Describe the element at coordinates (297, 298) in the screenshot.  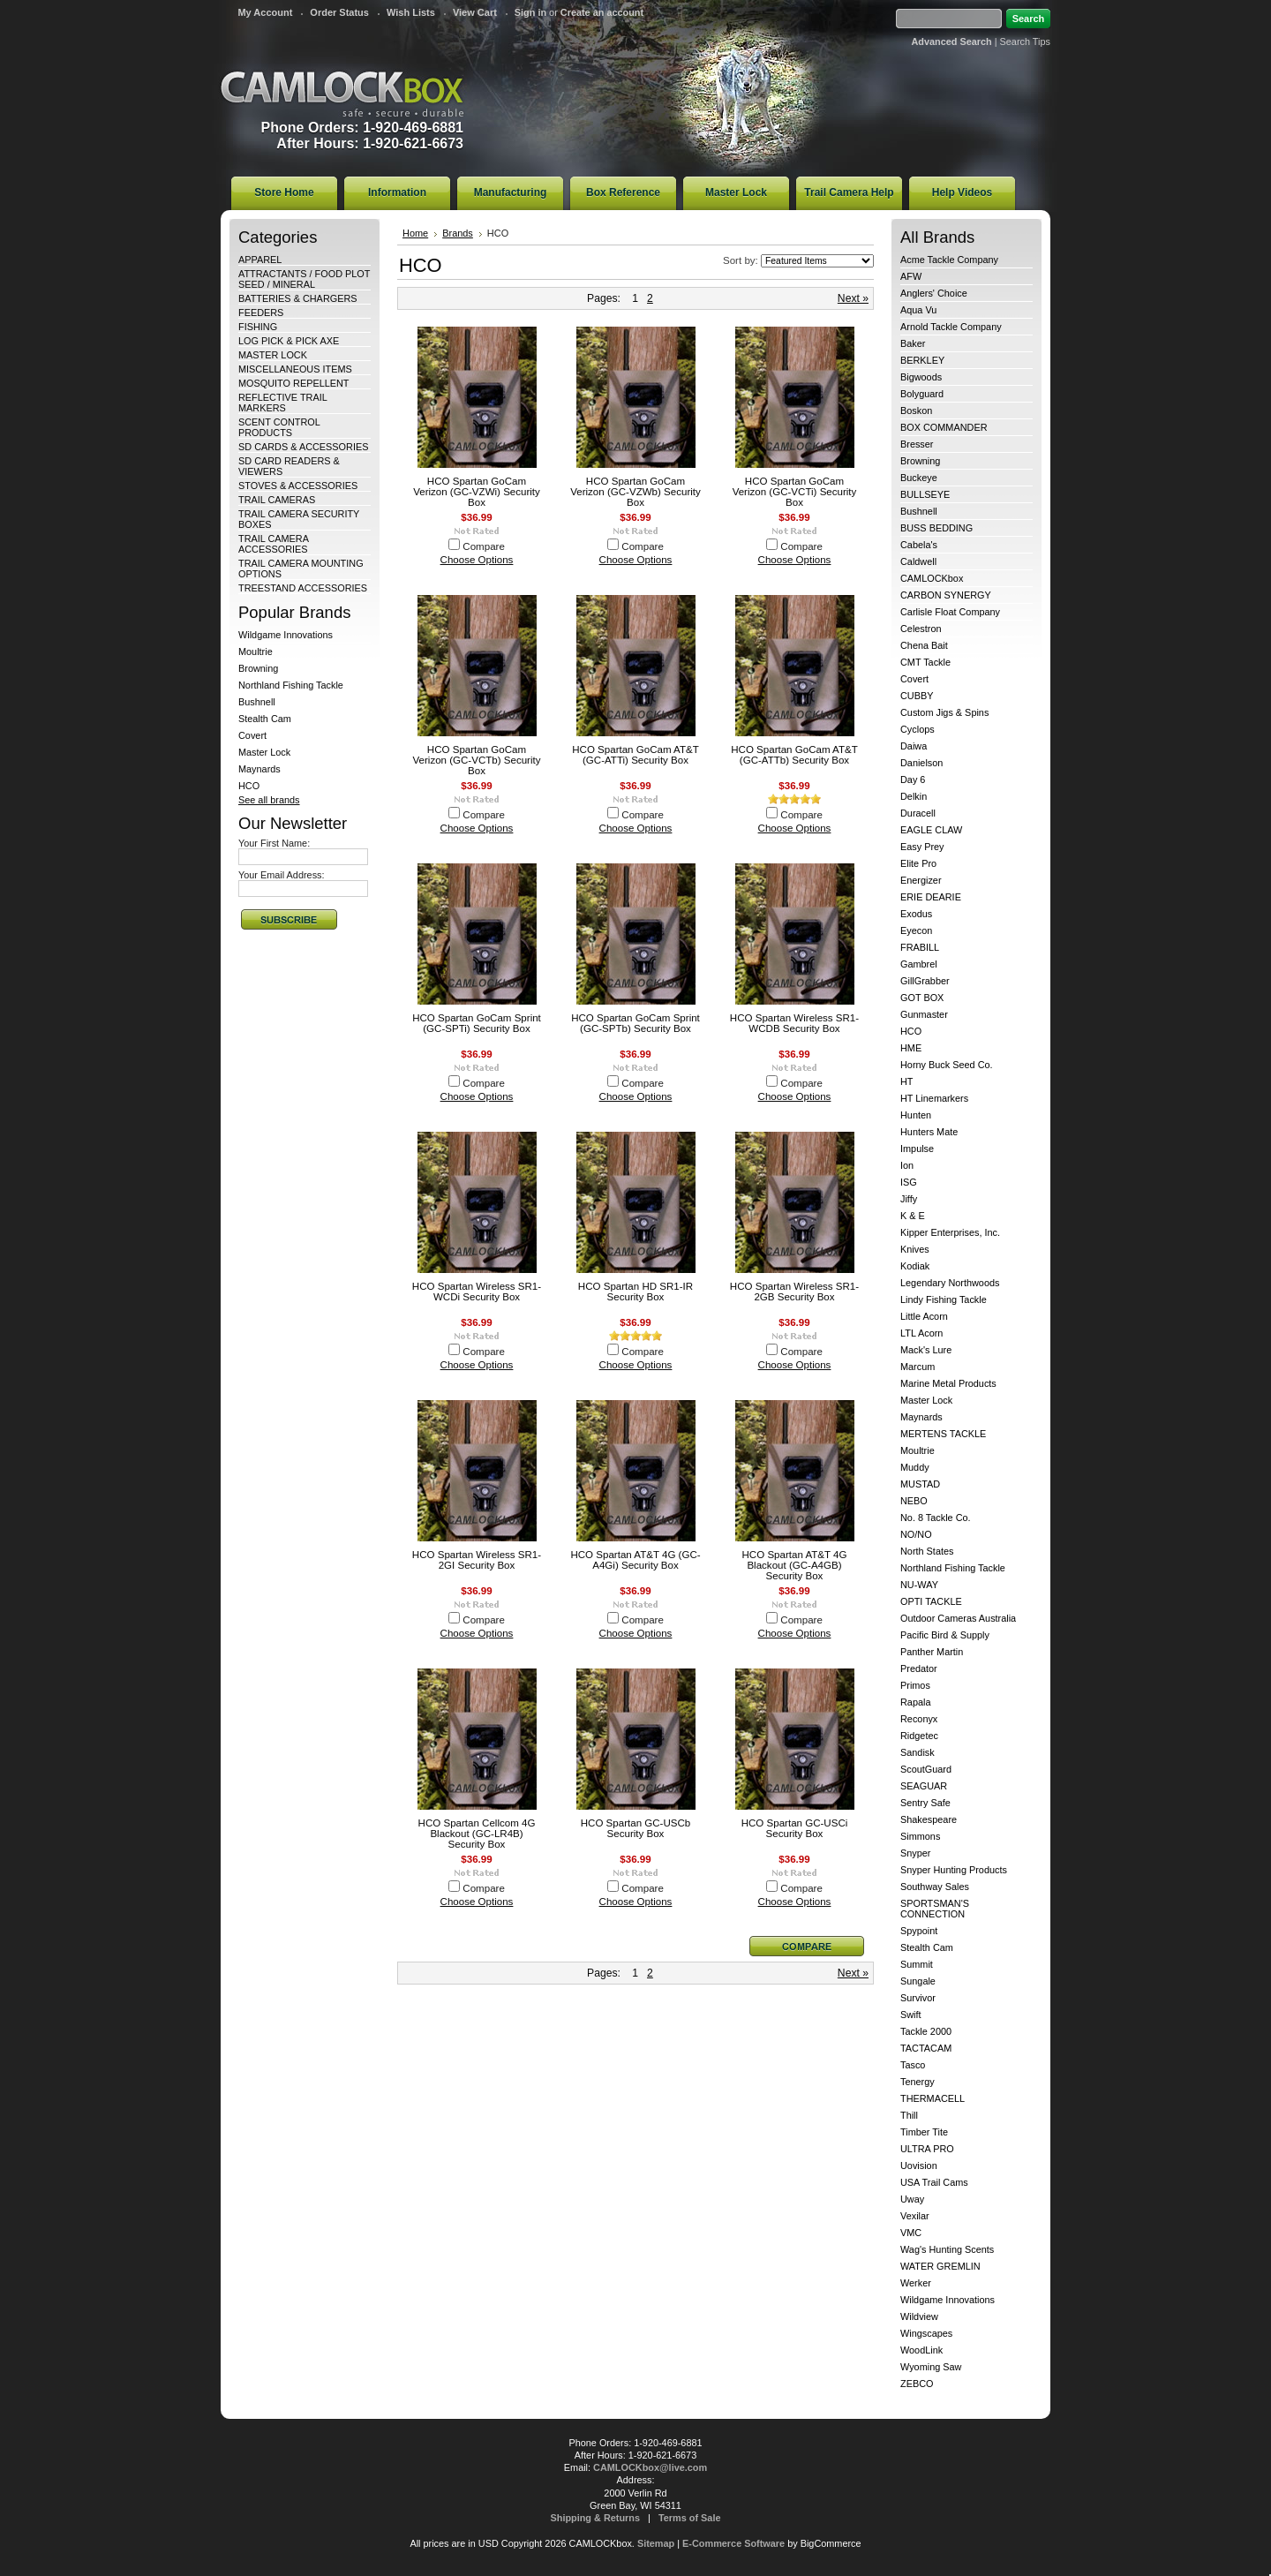
I see `BATTERIES & CHARGERS` at that location.